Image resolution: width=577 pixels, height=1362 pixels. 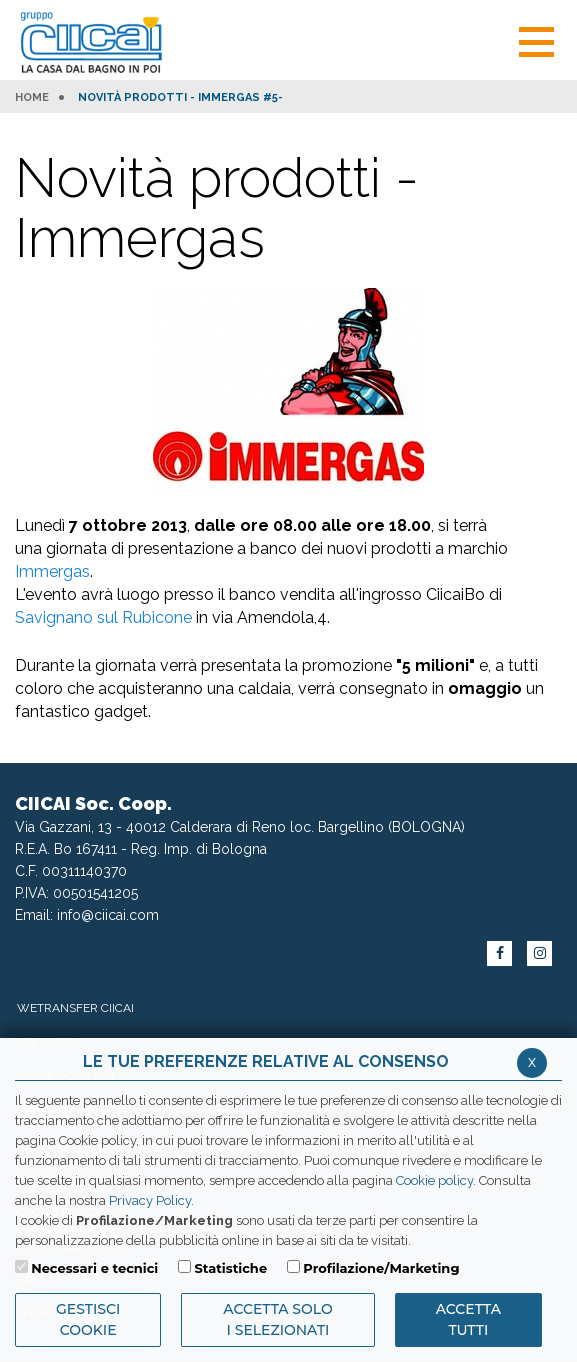 I want to click on Accetta Tutti, so click(x=468, y=1319).